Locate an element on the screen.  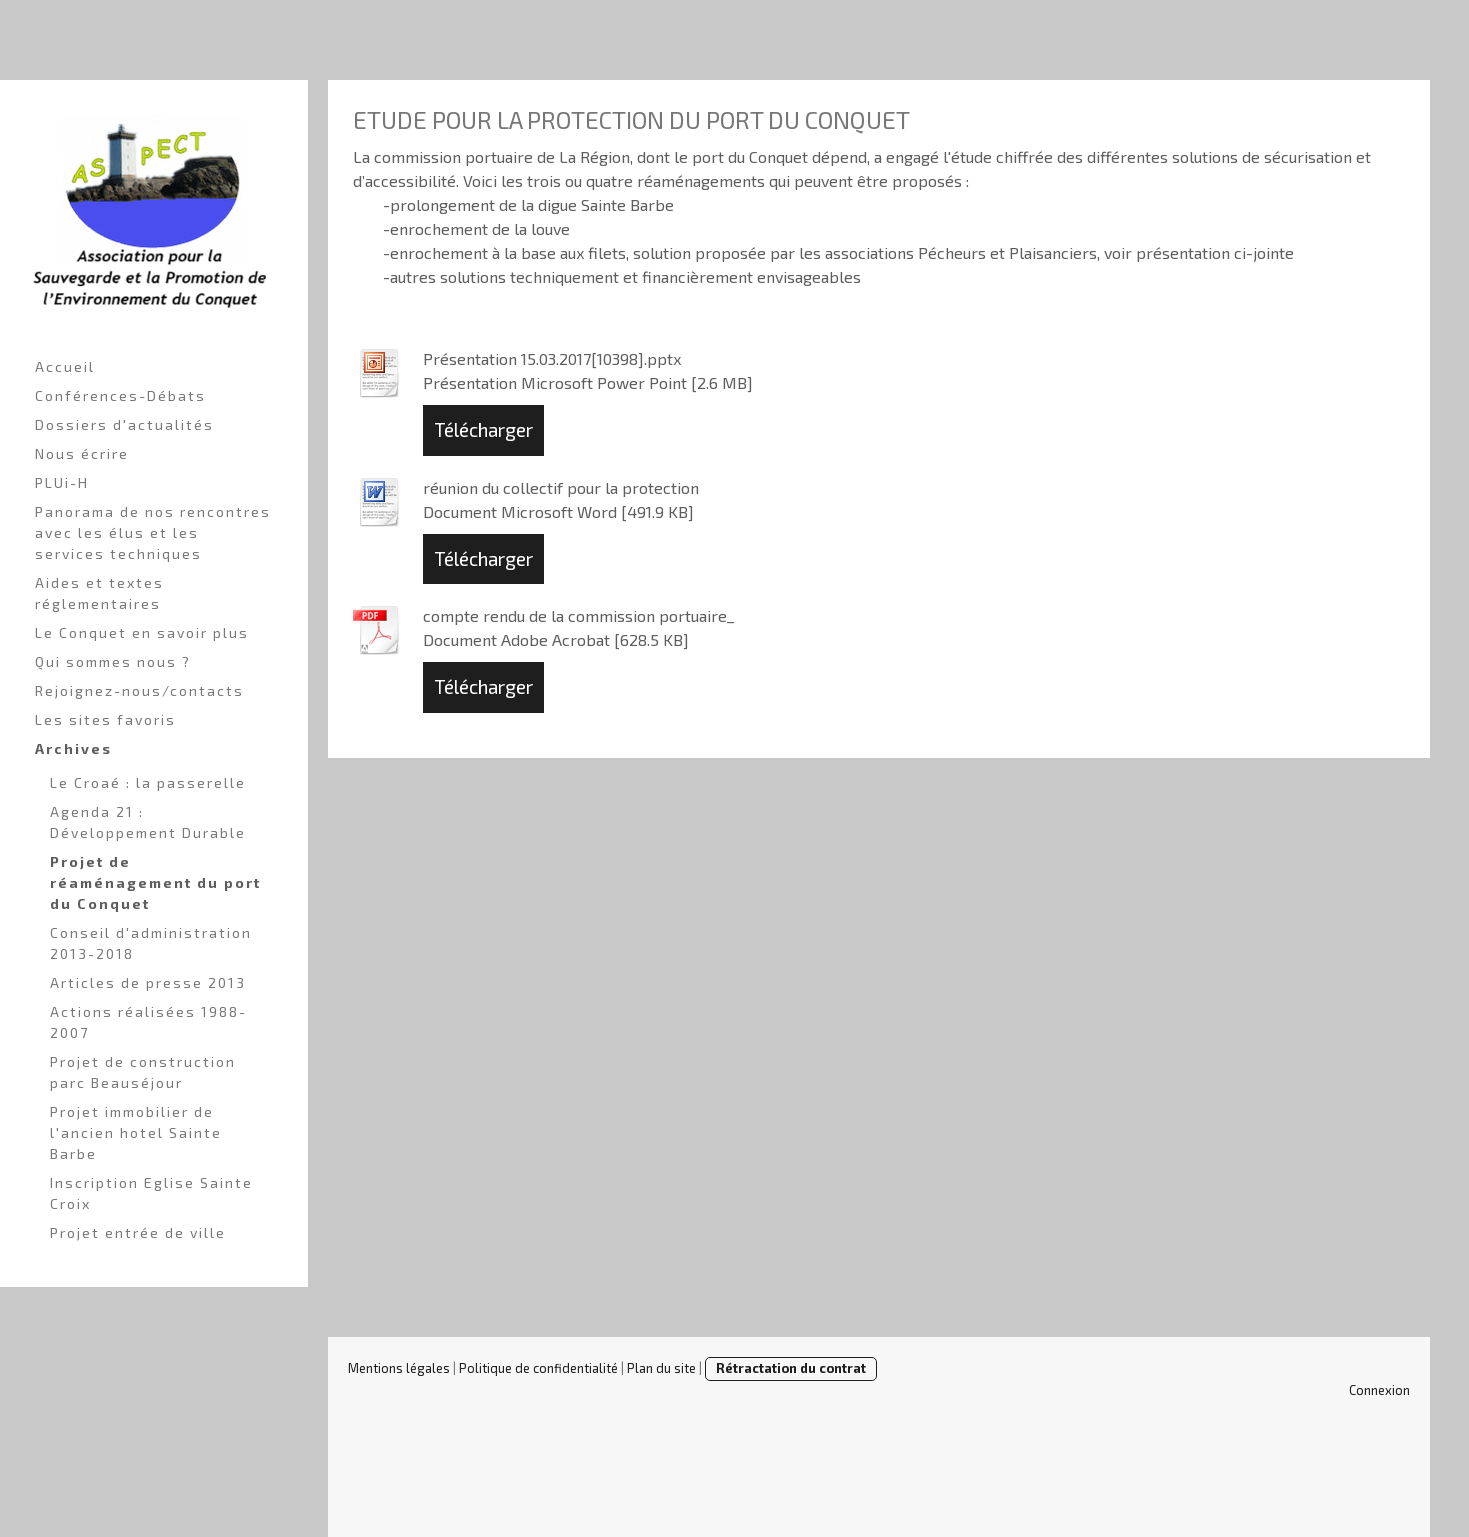
Agenda 21 : Développement Durable is located at coordinates (148, 822).